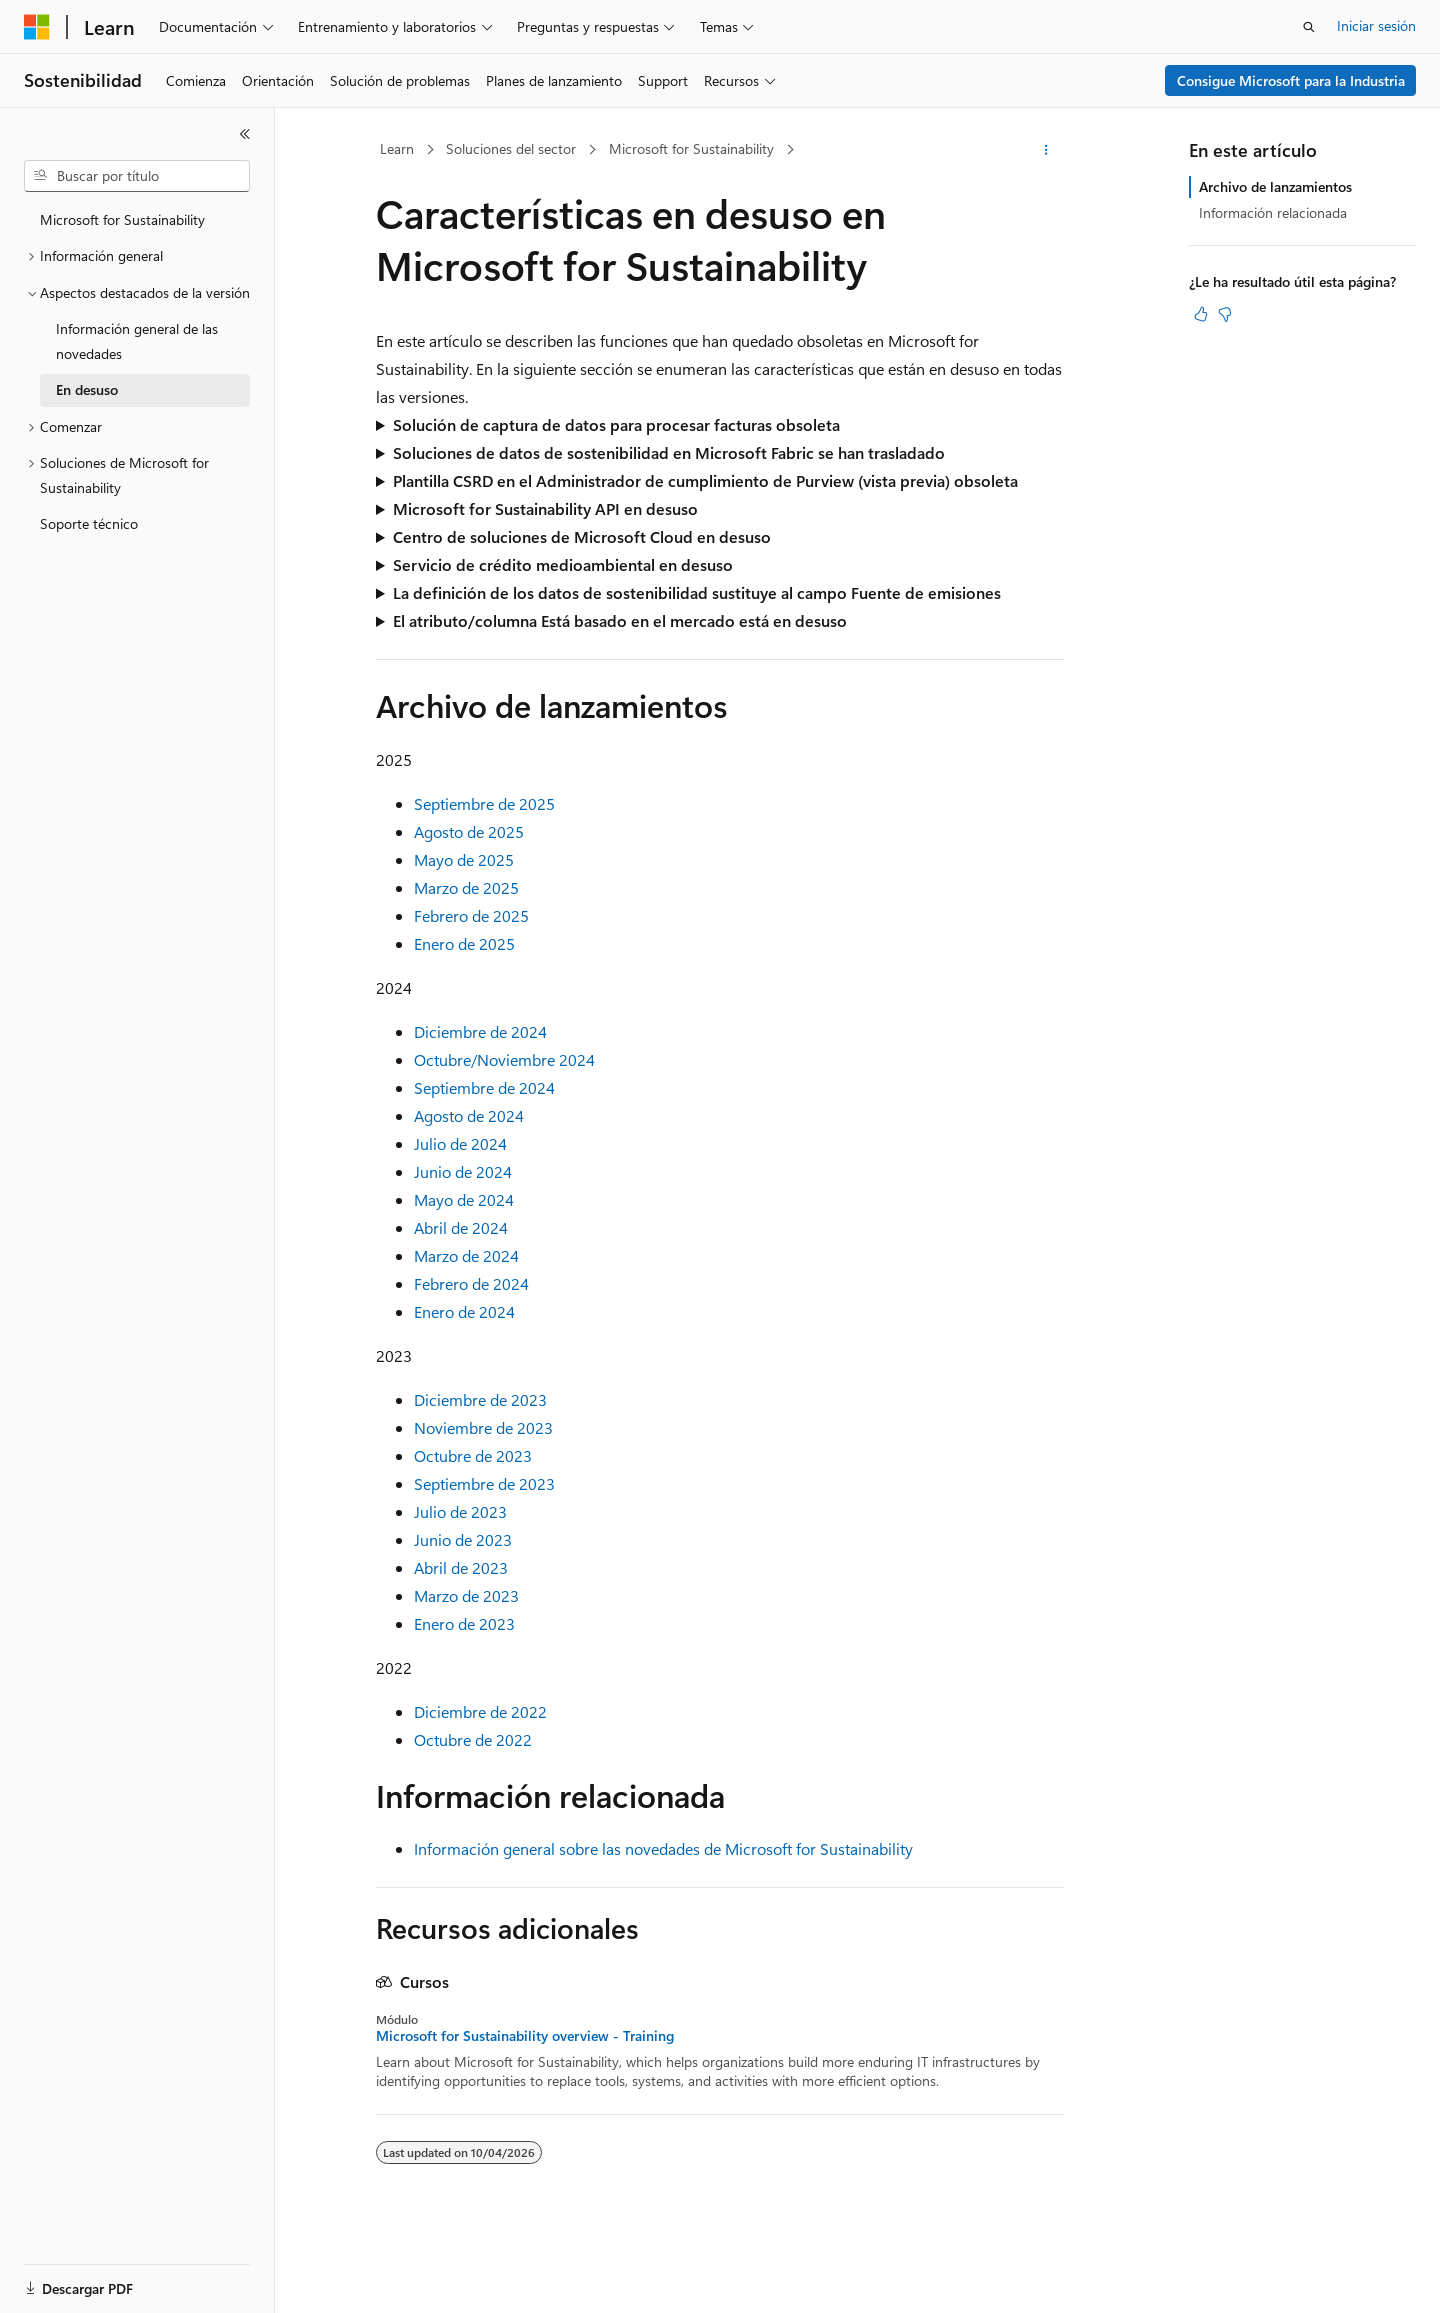 The height and width of the screenshot is (2313, 1440). What do you see at coordinates (1201, 314) in the screenshot?
I see `[Este artículo es útil]` at bounding box center [1201, 314].